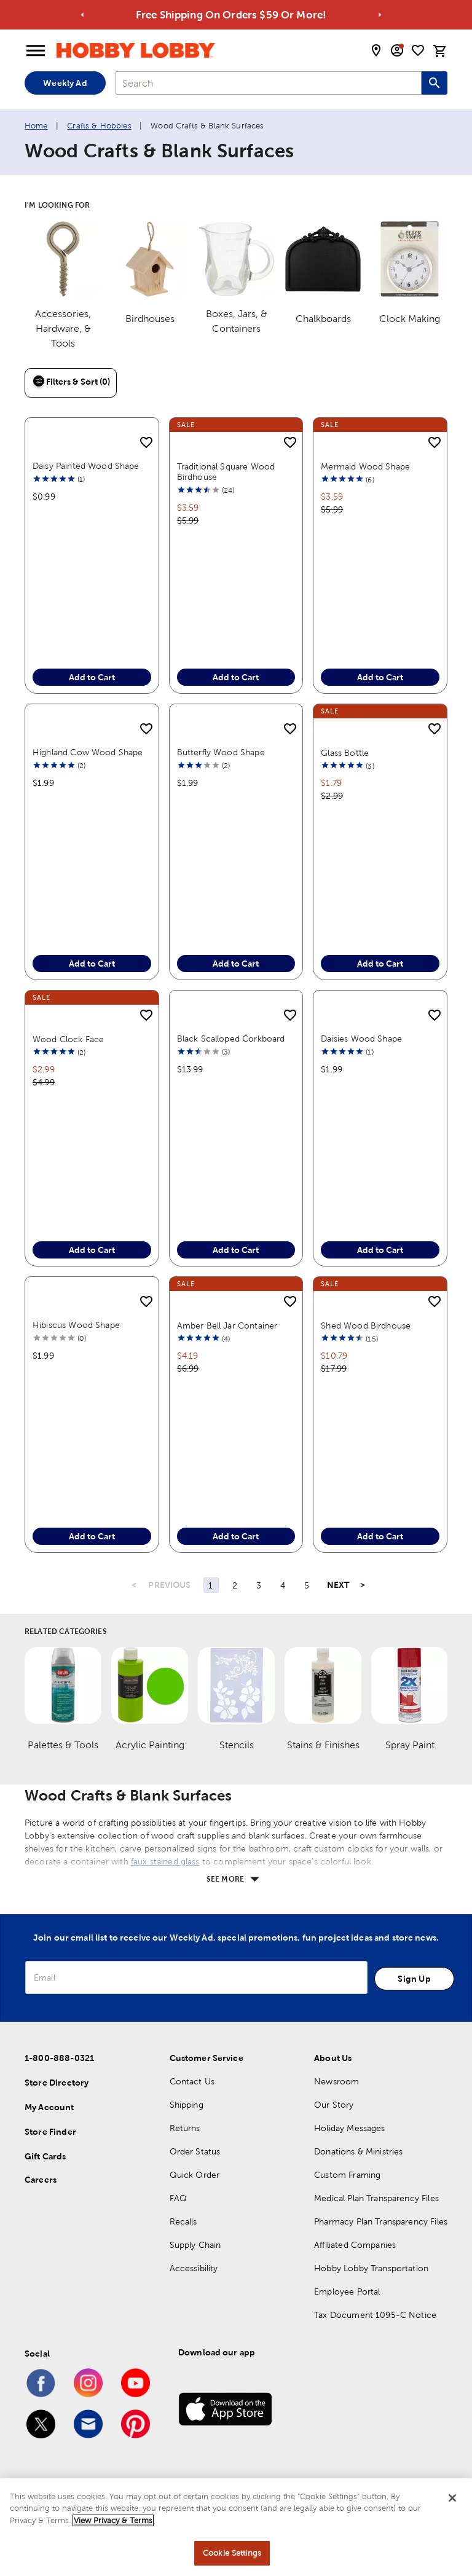  I want to click on Our Story, so click(333, 2105).